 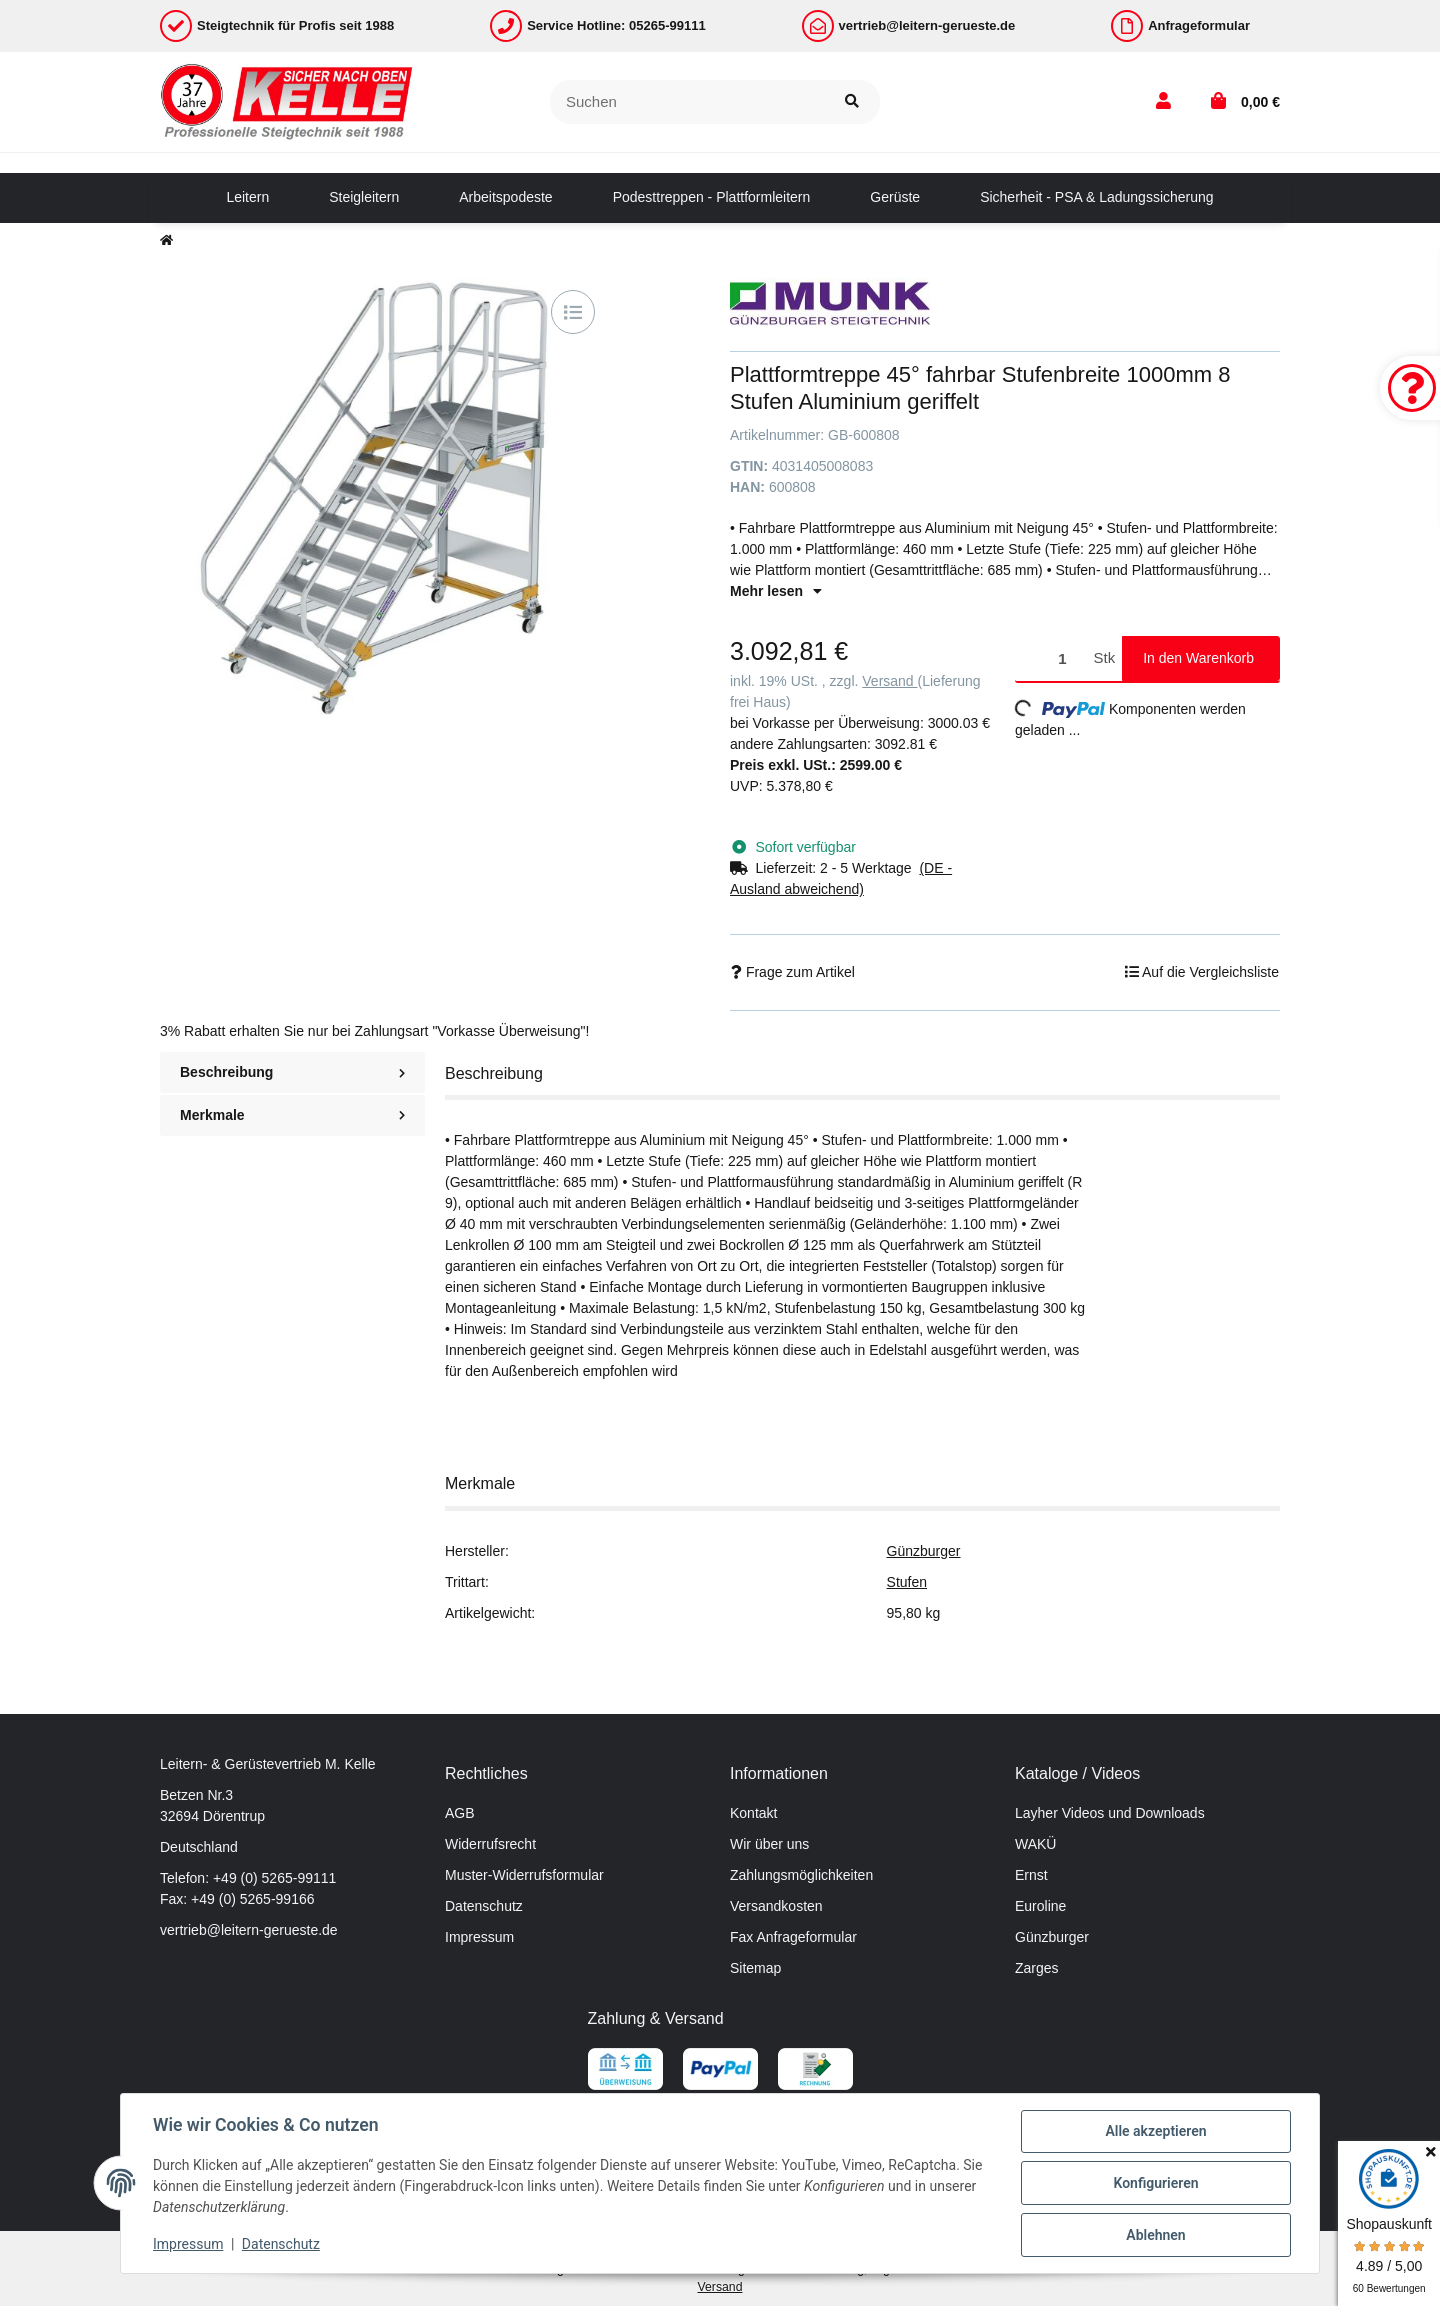 What do you see at coordinates (490, 1844) in the screenshot?
I see `Widerrufsrecht` at bounding box center [490, 1844].